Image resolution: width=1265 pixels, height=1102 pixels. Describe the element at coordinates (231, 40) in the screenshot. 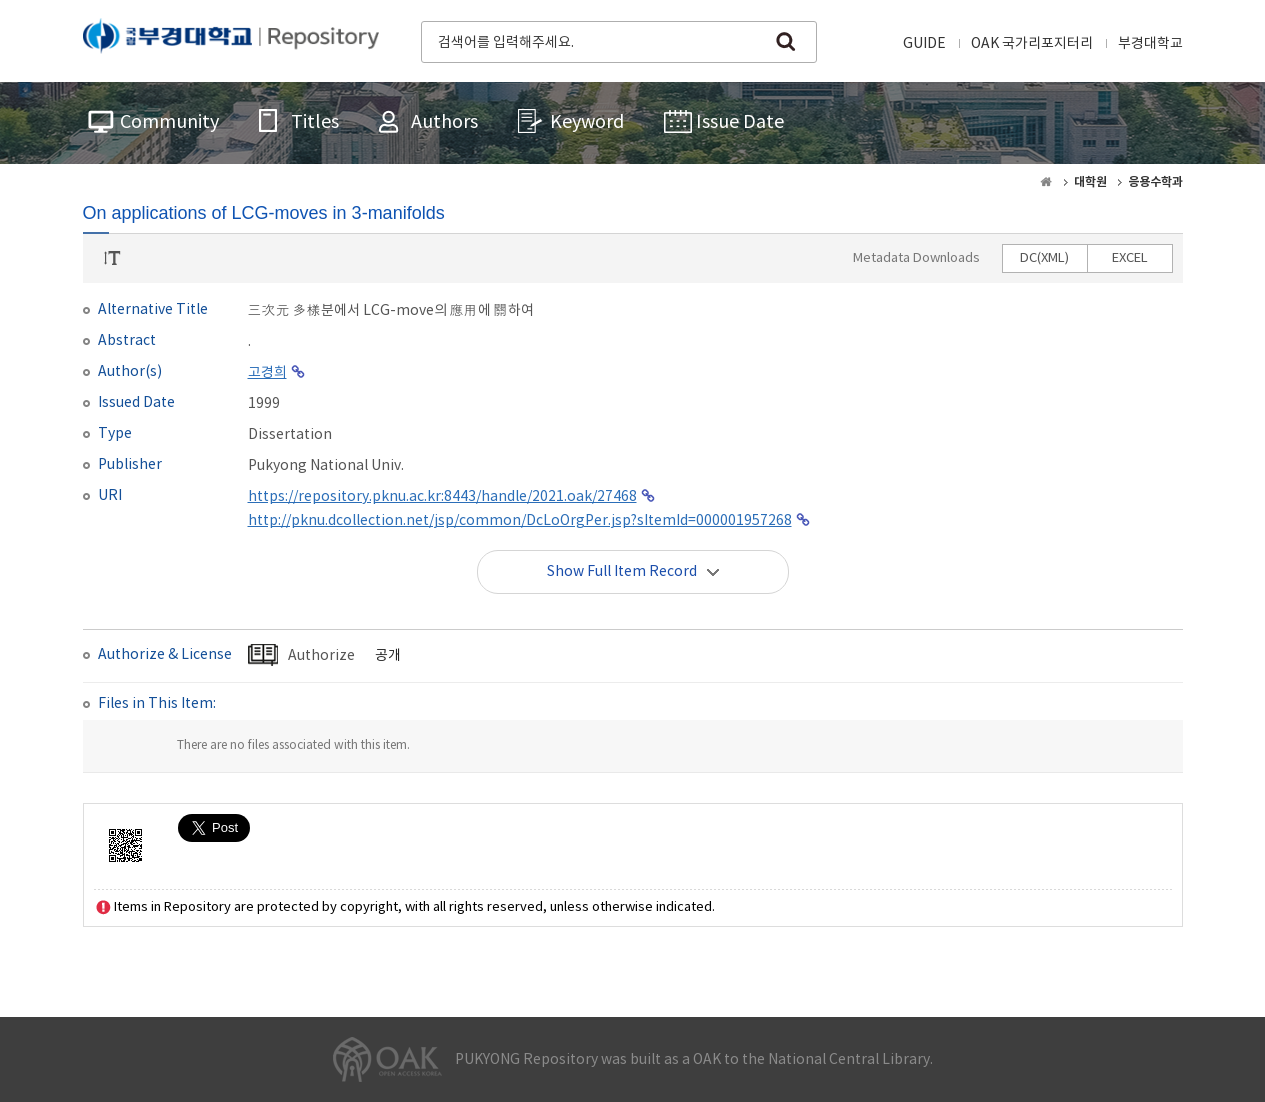

I see `PUKYONG` at that location.